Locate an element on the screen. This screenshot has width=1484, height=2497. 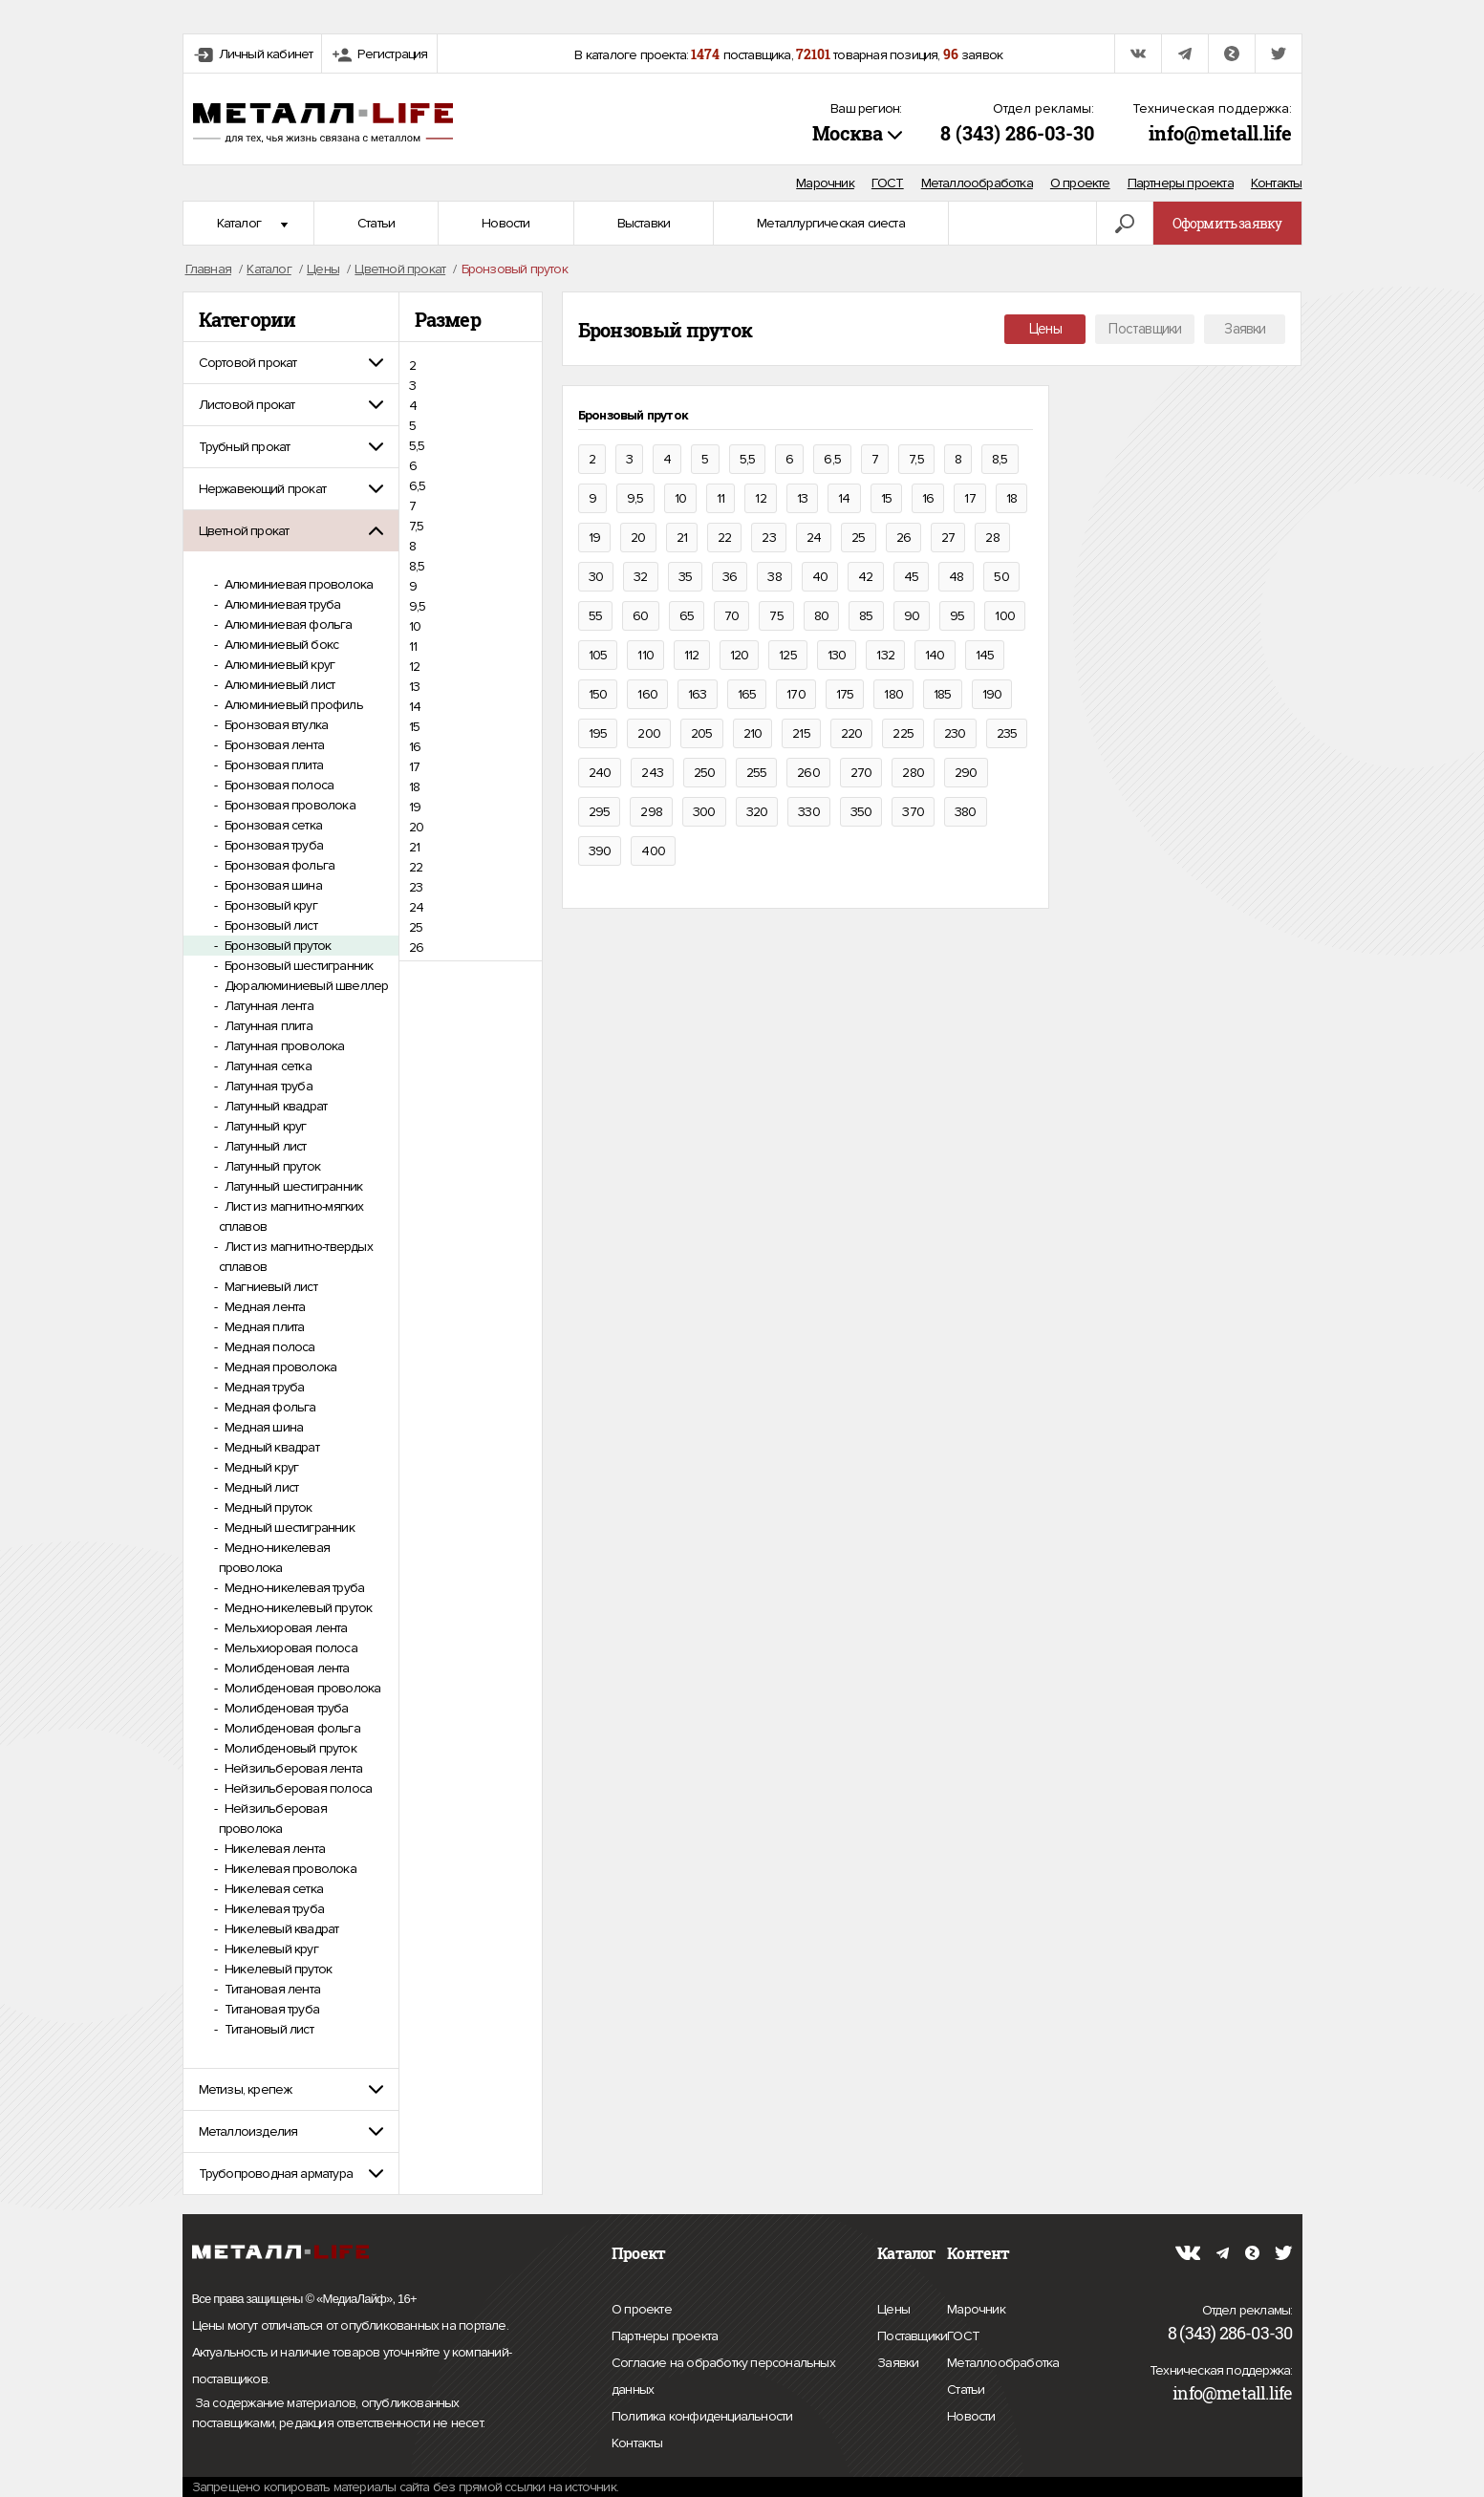
О проекте is located at coordinates (1080, 183).